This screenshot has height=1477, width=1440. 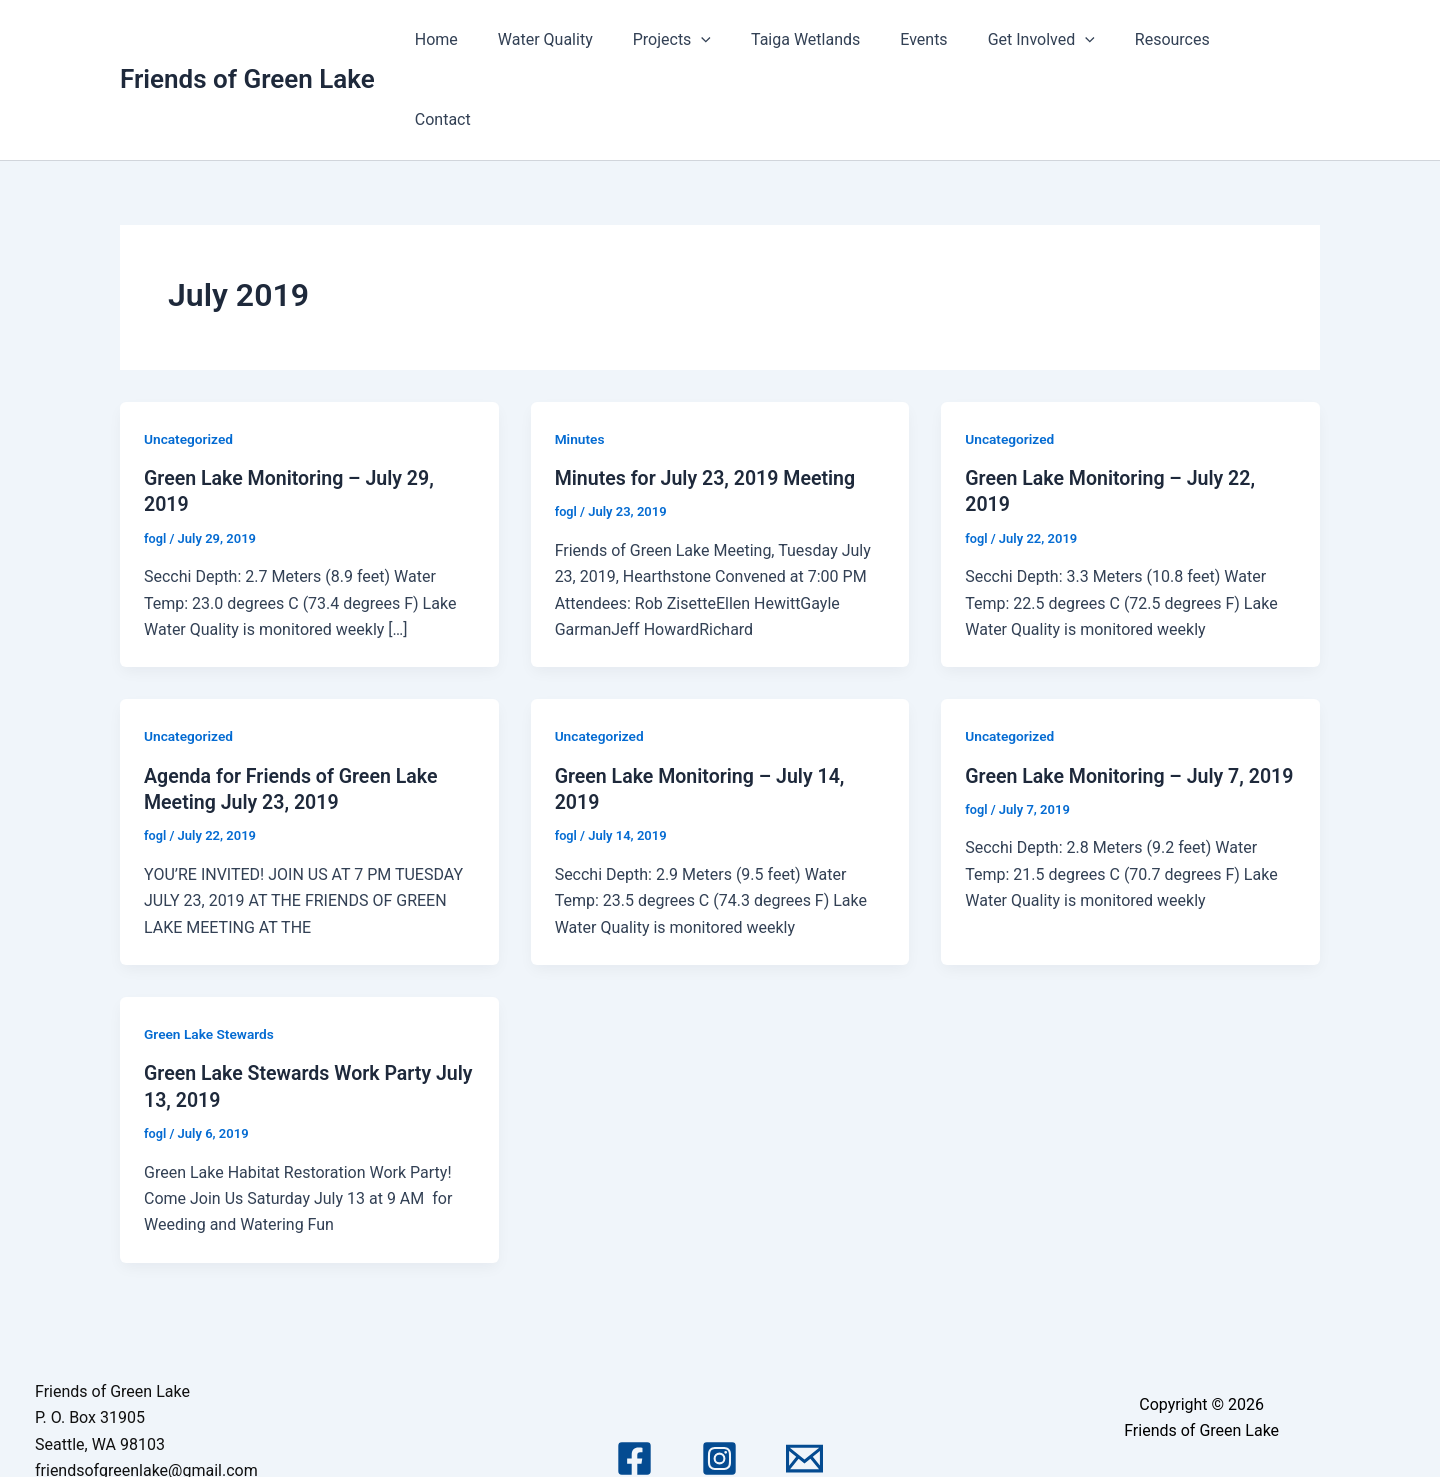 I want to click on Minutes for July 23, 2019 Meeting, so click(x=708, y=398).